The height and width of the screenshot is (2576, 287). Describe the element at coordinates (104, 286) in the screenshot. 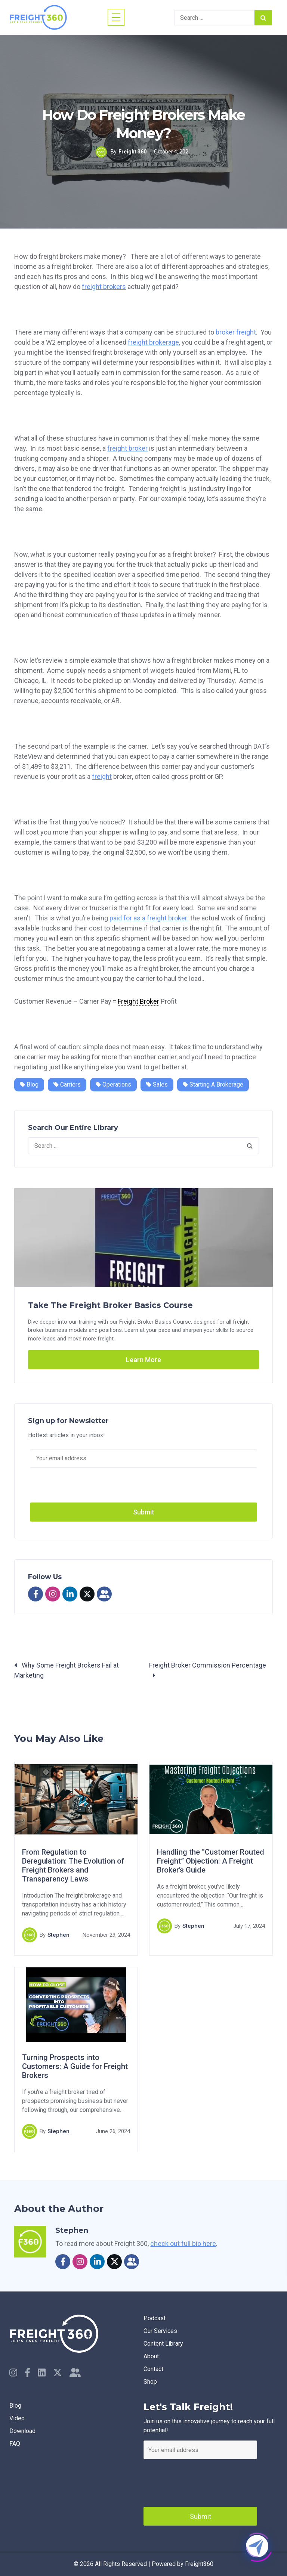

I see `freight brokers` at that location.